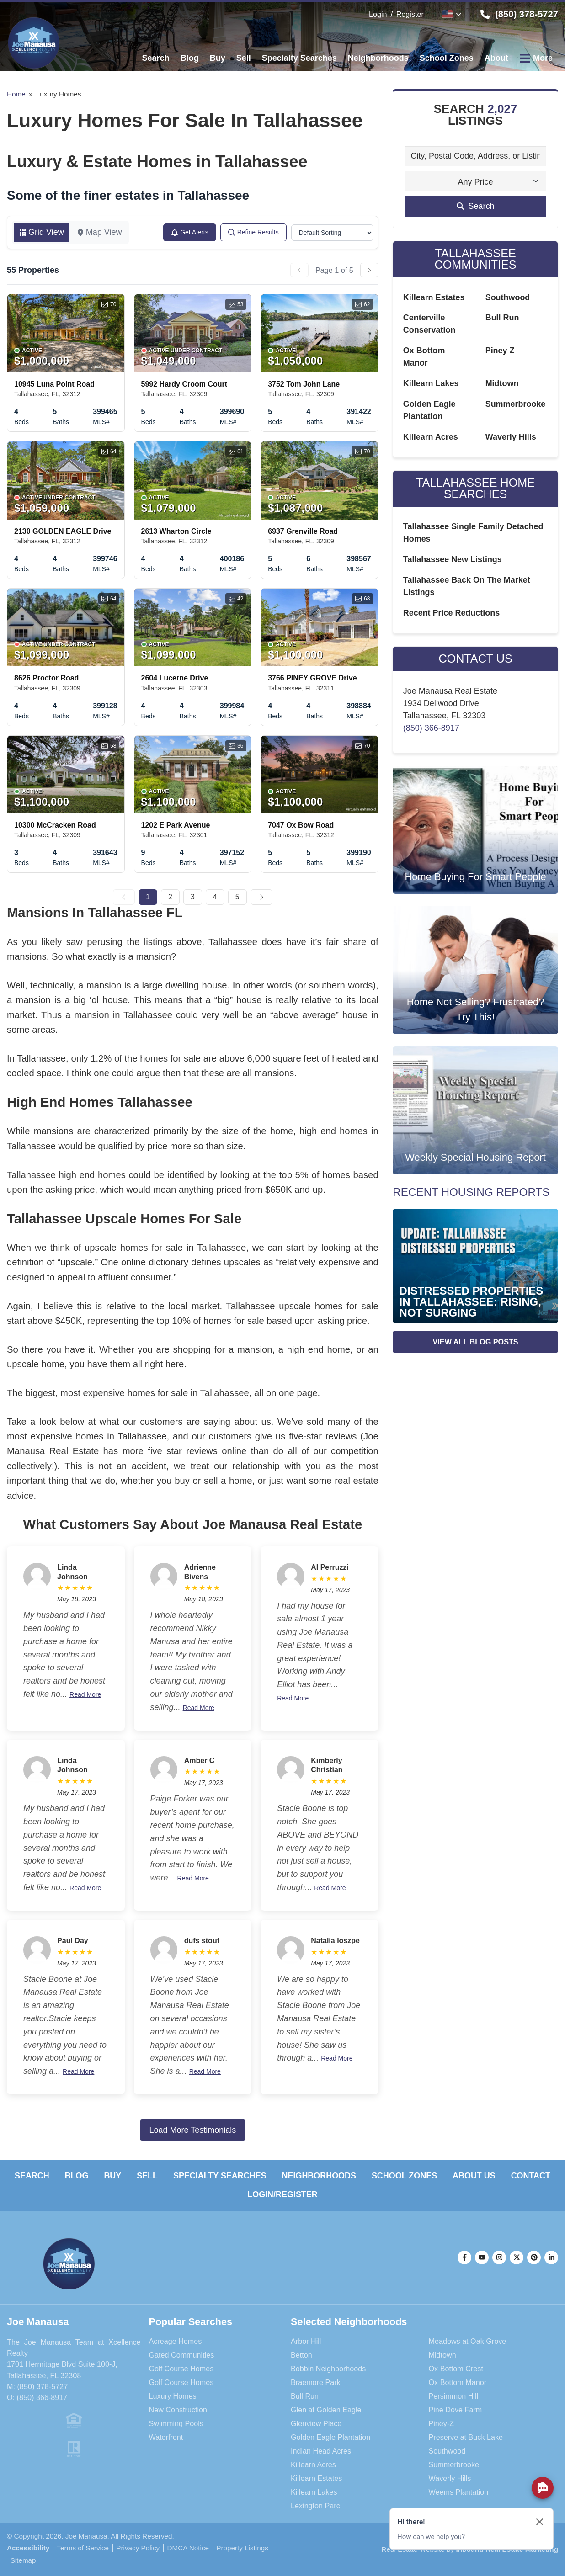 The height and width of the screenshot is (2576, 565). Describe the element at coordinates (531, 2175) in the screenshot. I see `Contact` at that location.